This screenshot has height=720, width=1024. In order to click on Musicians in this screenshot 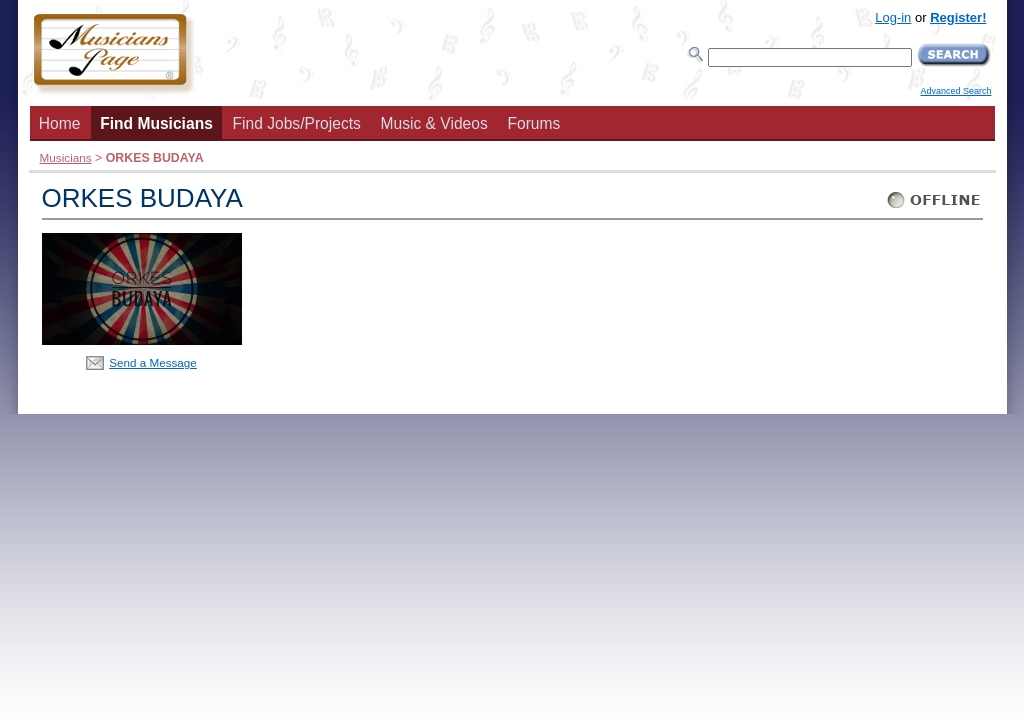, I will do `click(66, 157)`.